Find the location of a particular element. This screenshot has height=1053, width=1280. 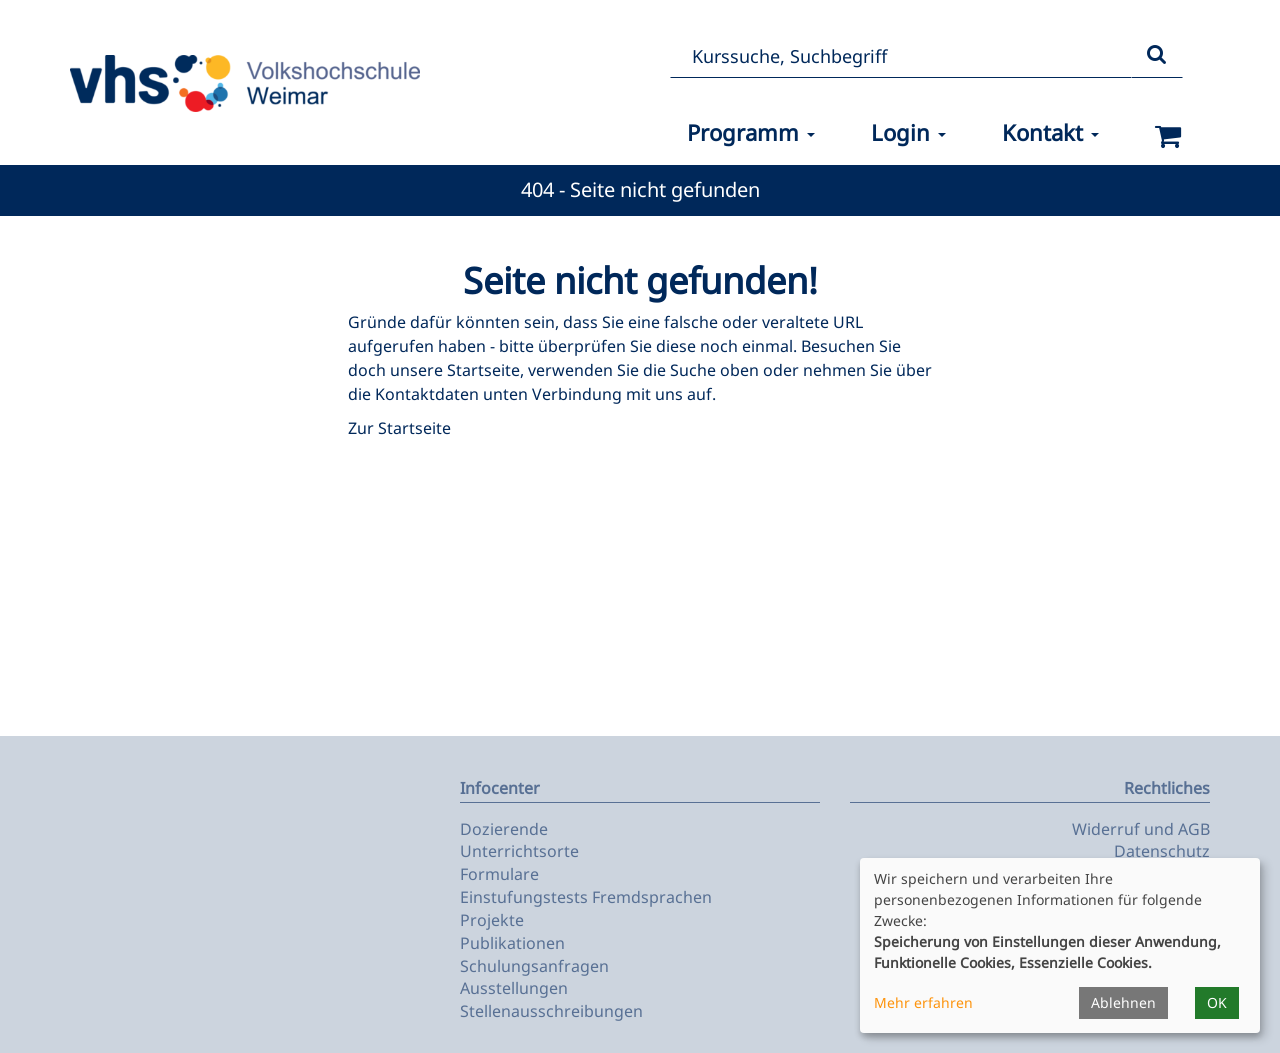

Startseite is located at coordinates (483, 370).